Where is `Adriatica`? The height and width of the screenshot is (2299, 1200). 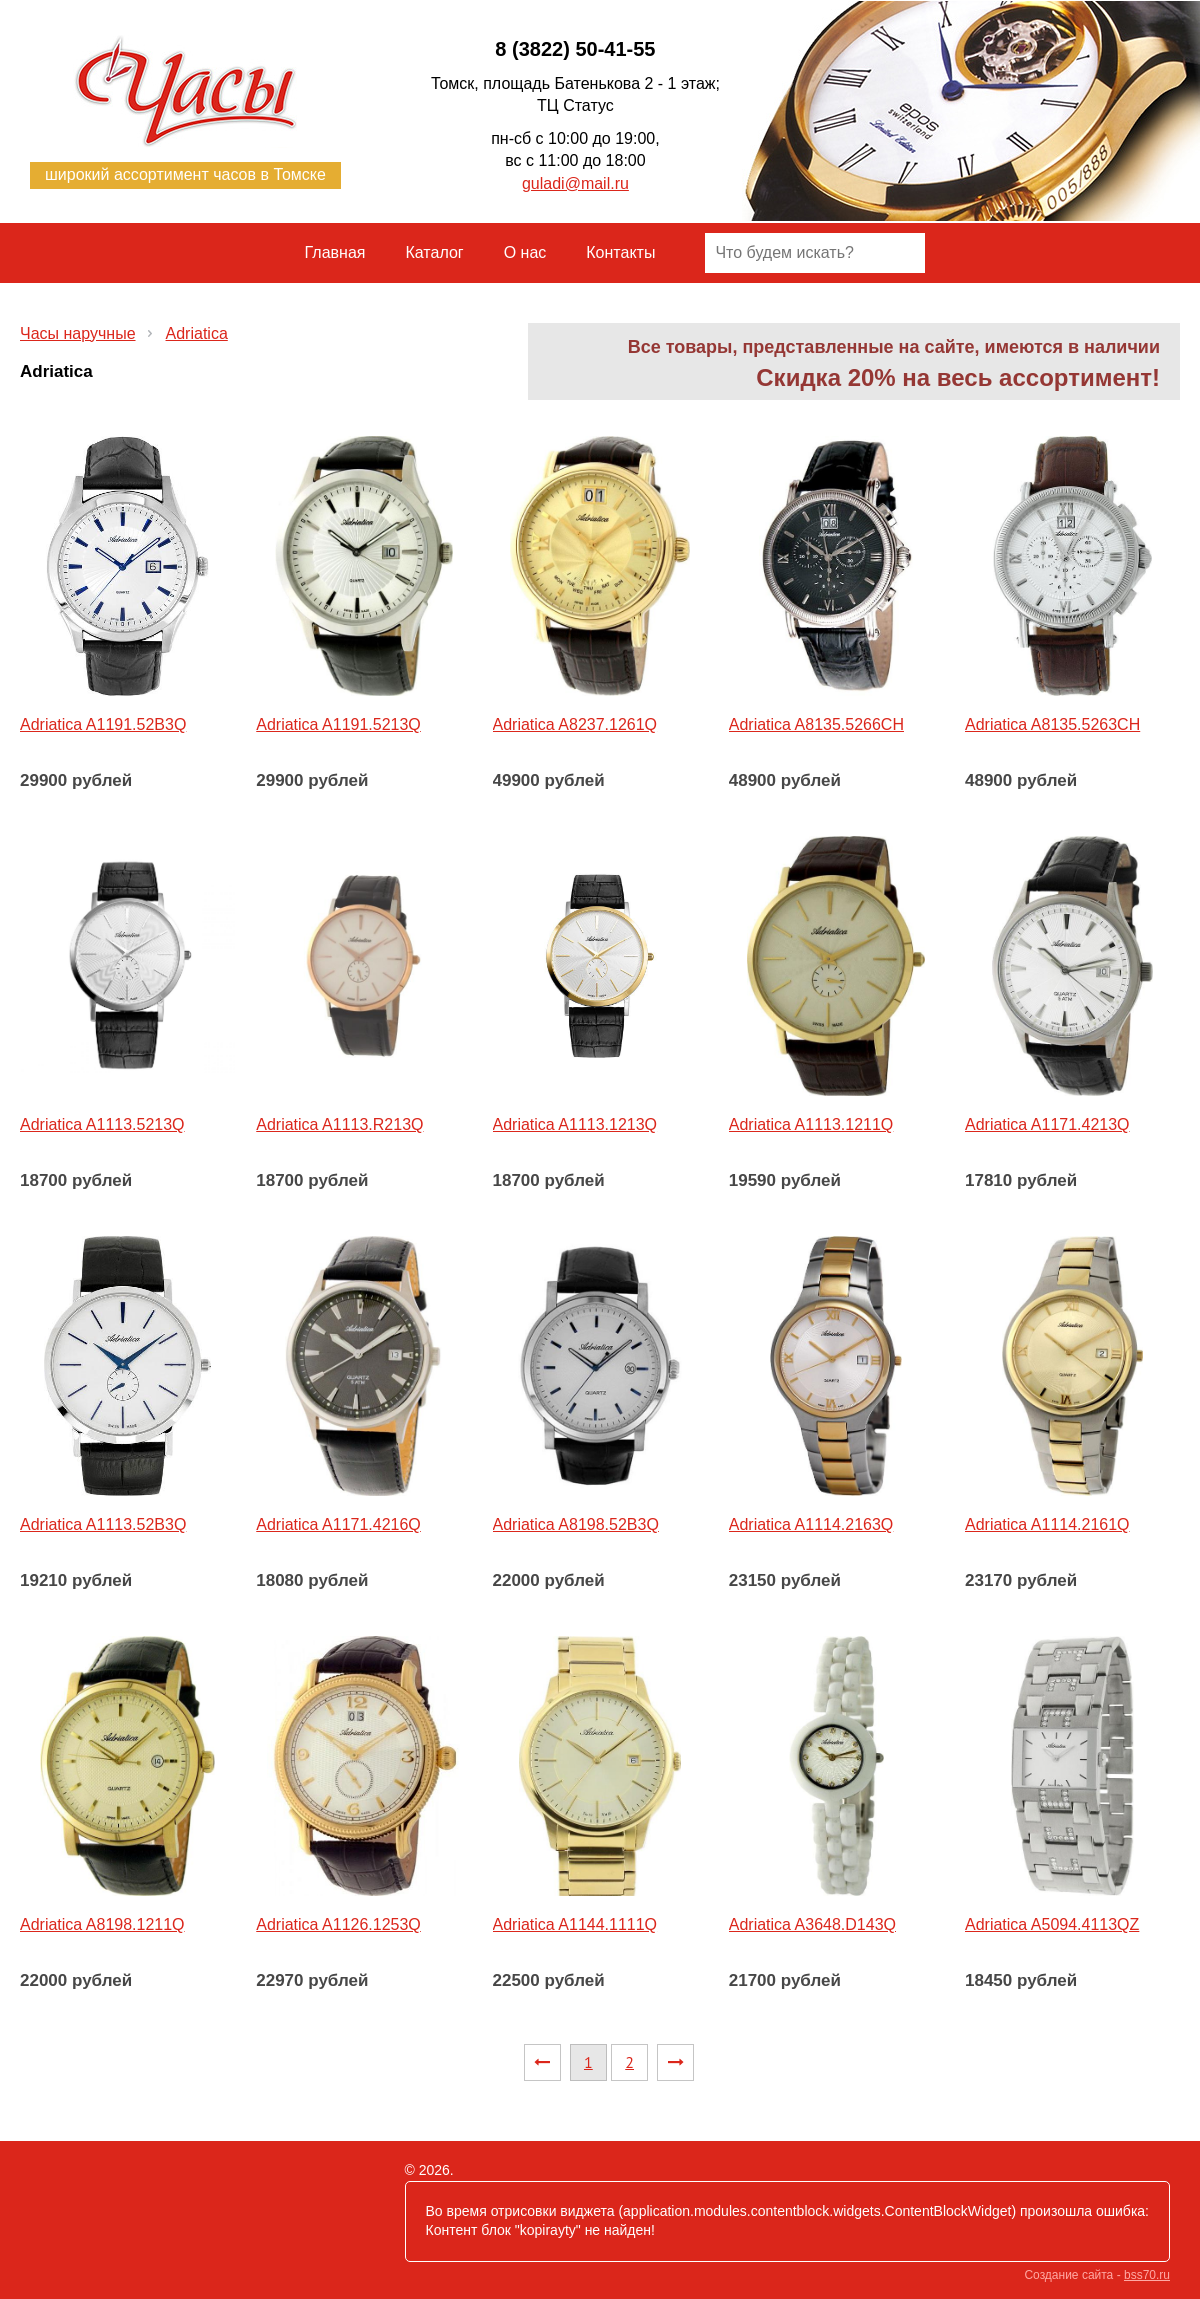
Adriatica is located at coordinates (197, 333).